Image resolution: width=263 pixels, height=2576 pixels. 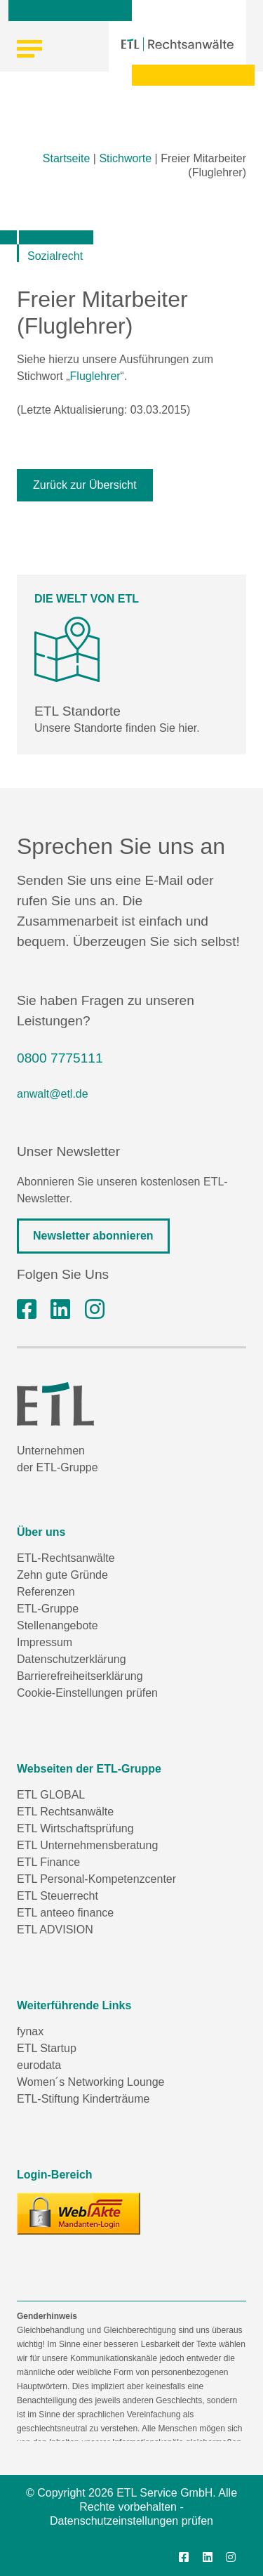 I want to click on 0800 7775111, so click(x=60, y=1058).